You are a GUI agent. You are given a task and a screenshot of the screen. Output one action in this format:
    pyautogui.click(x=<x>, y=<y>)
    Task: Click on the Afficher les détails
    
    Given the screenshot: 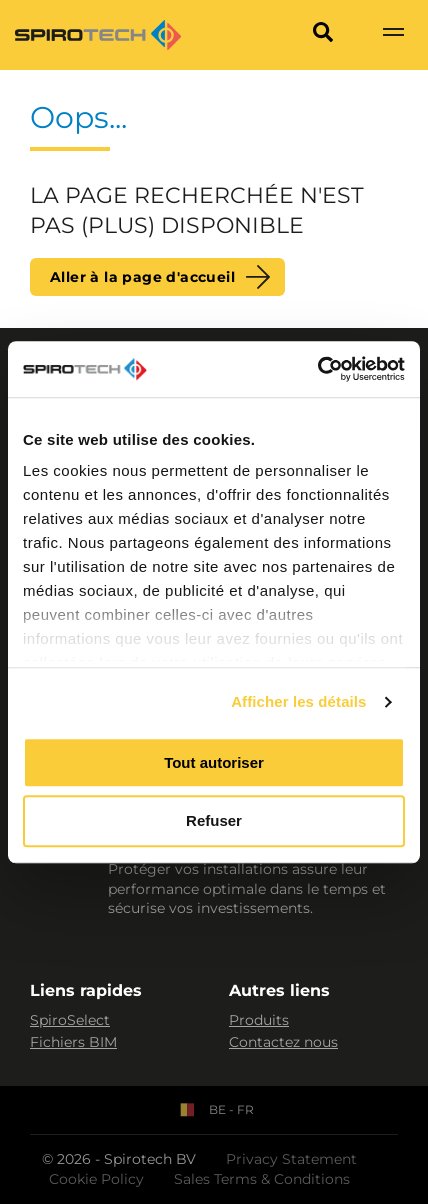 What is the action you would take?
    pyautogui.click(x=298, y=701)
    